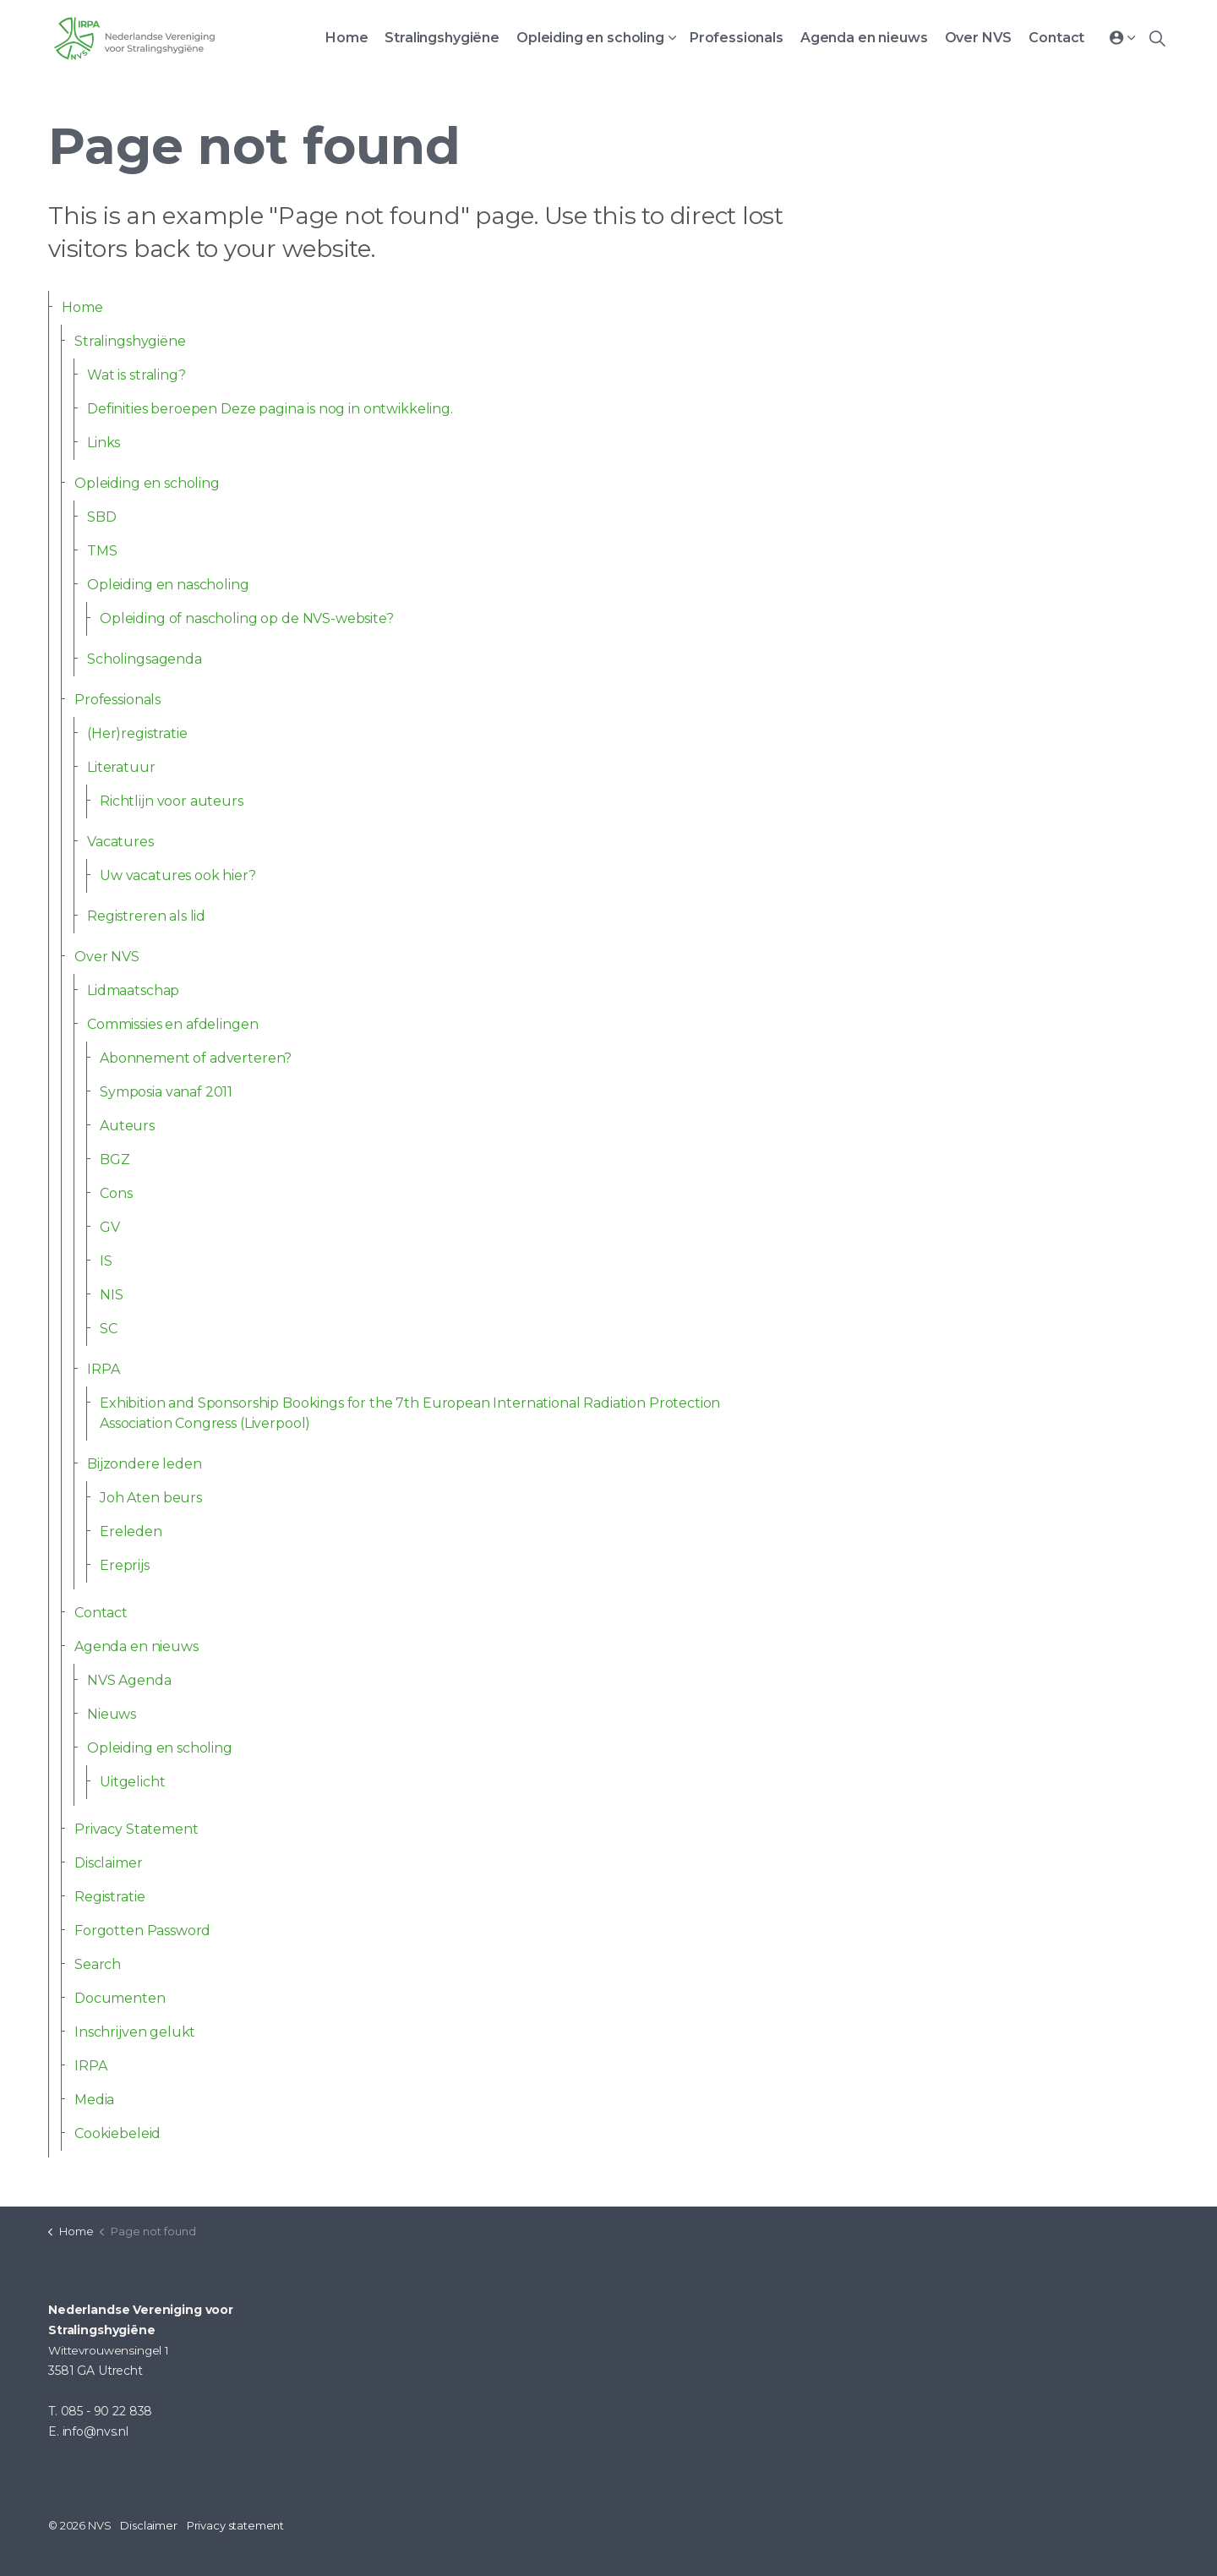 The image size is (1217, 2576). Describe the element at coordinates (978, 38) in the screenshot. I see `Over NVS` at that location.